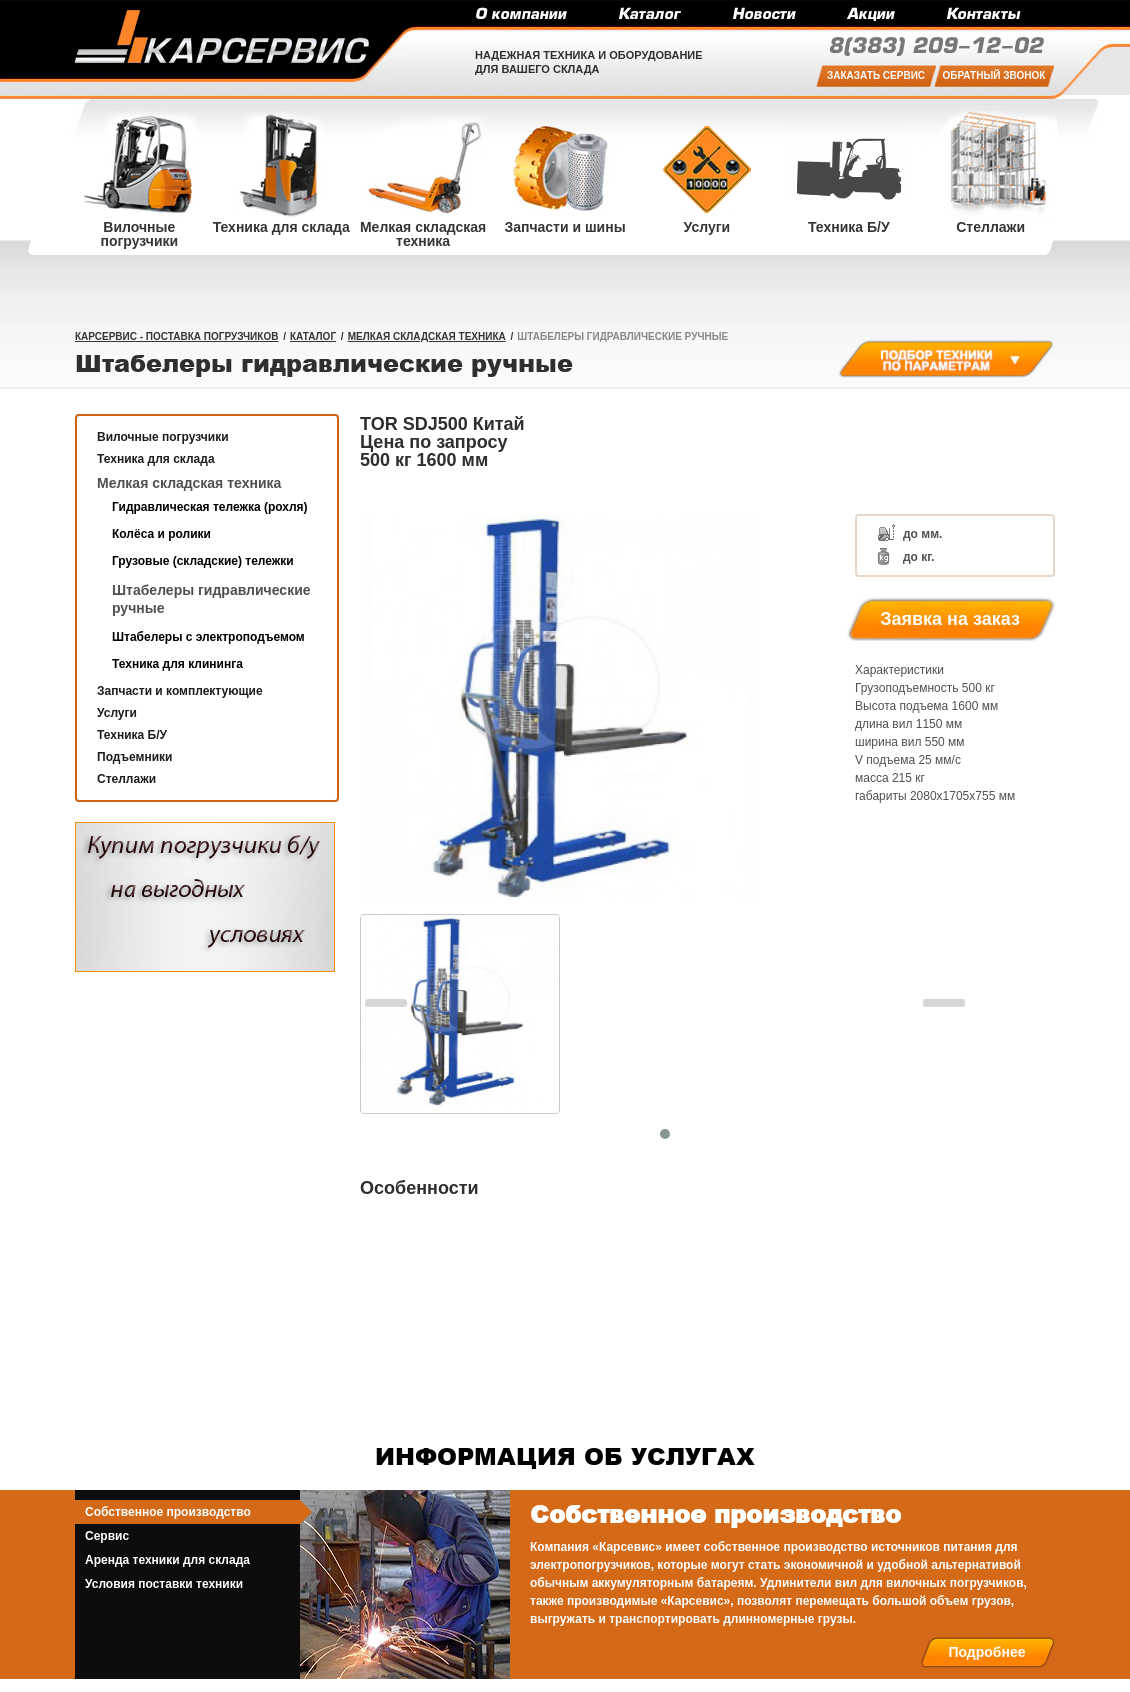  Describe the element at coordinates (427, 336) in the screenshot. I see `Мелкая складская техника` at that location.